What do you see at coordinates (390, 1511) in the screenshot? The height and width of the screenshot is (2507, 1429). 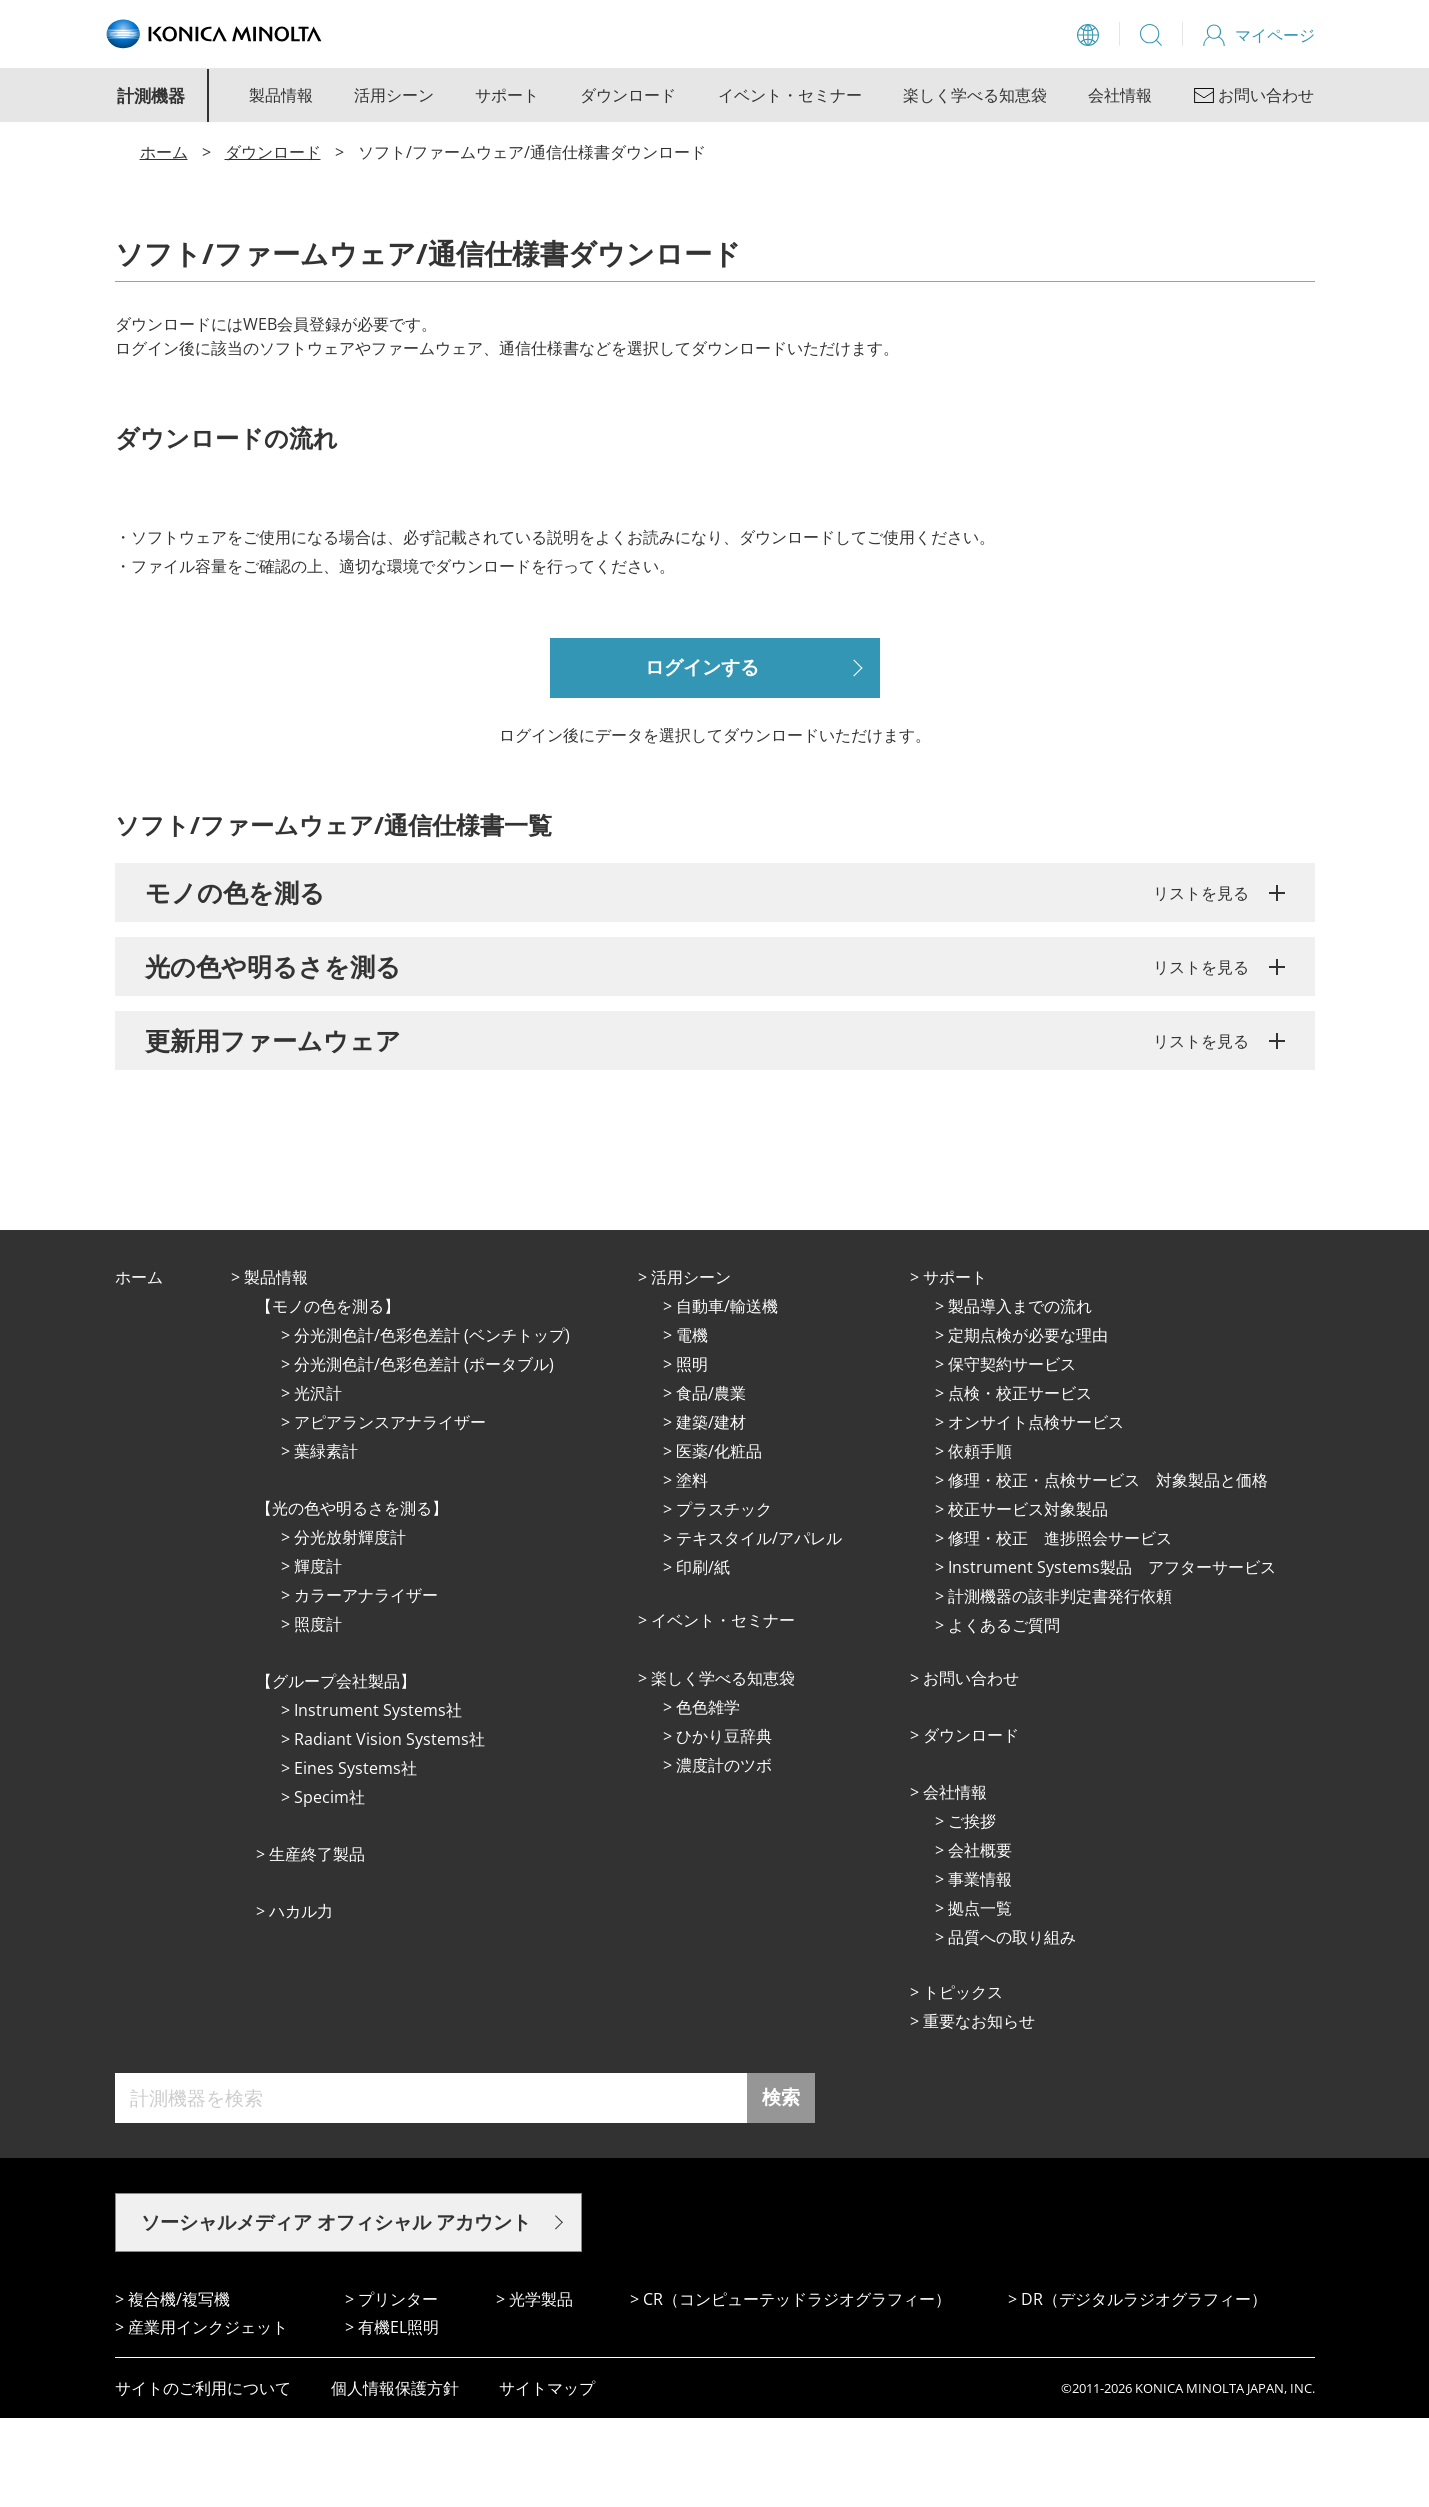 I see `アピアランスアナライザー` at bounding box center [390, 1511].